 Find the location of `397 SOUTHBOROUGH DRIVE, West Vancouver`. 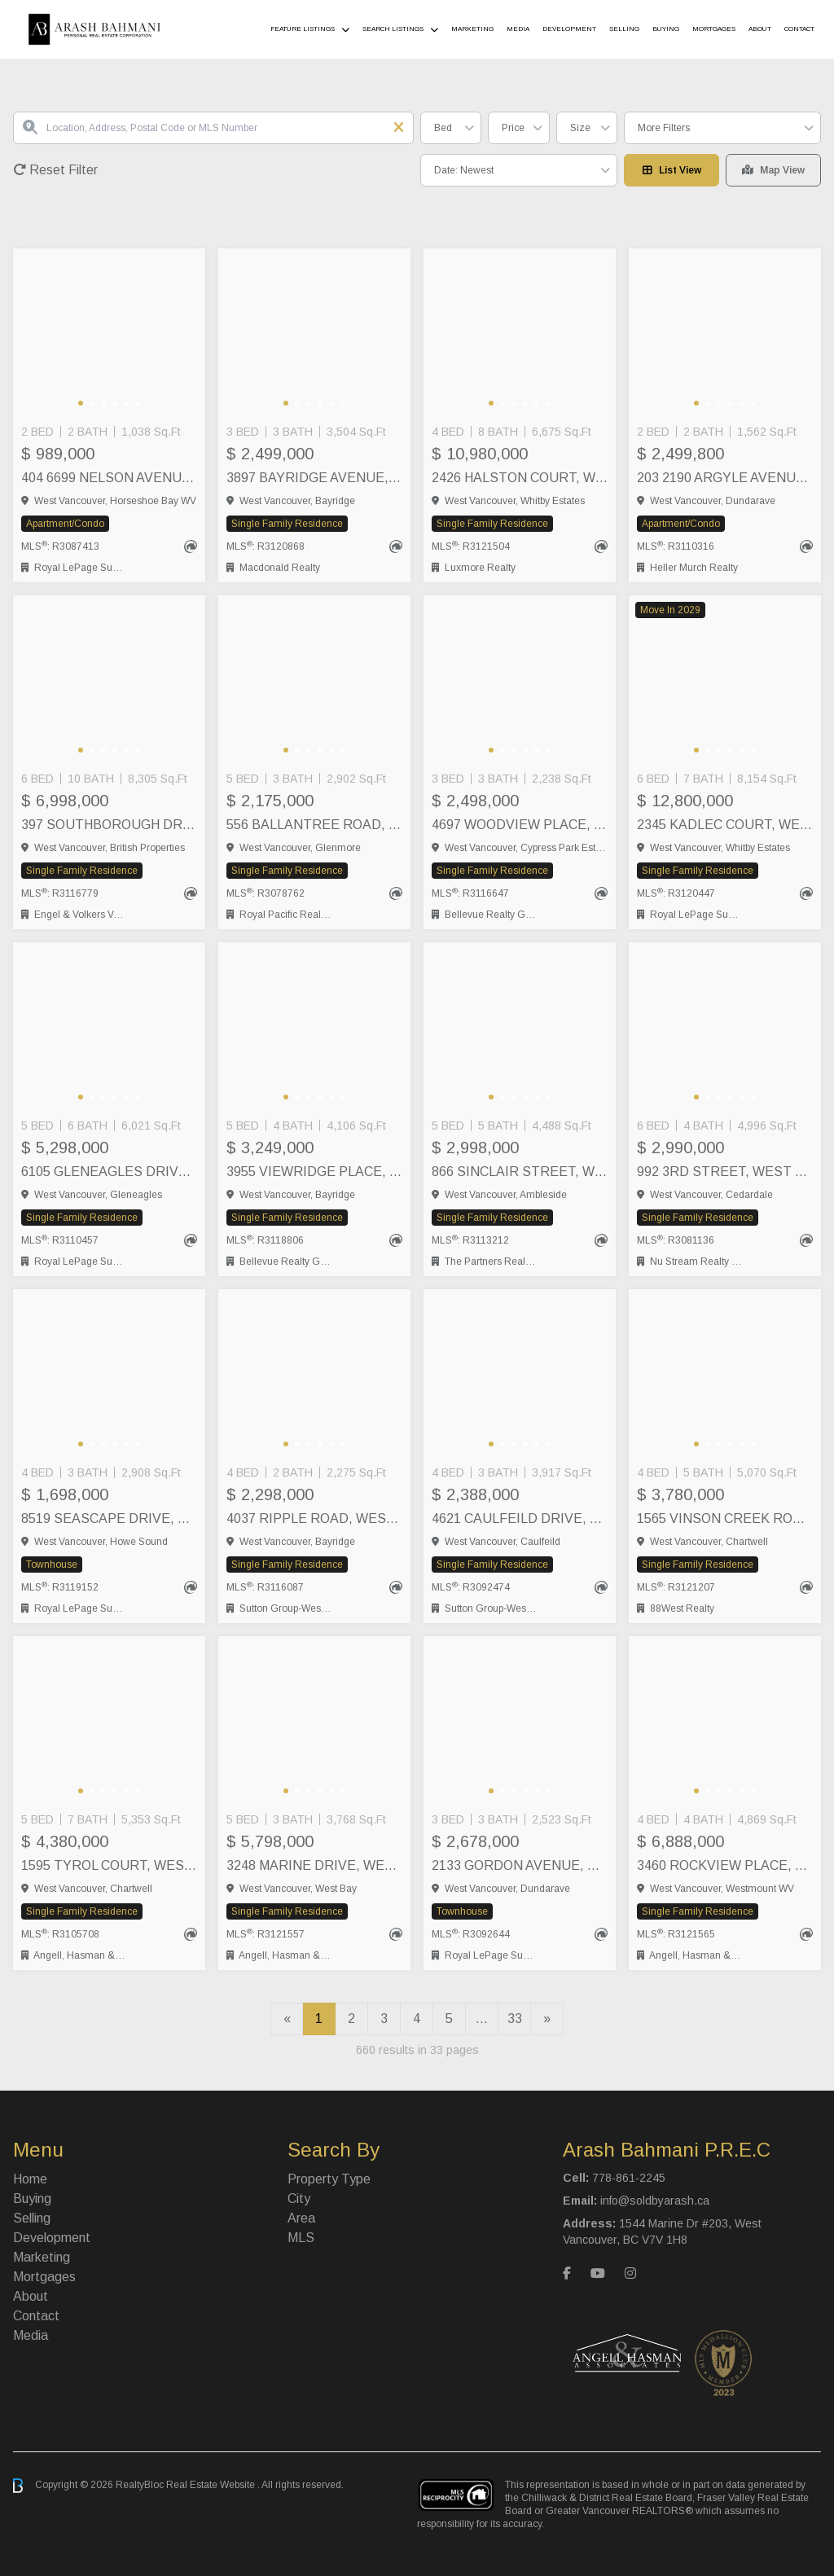

397 SOUTHBOROUGH DRIVE, West Vancouver is located at coordinates (109, 825).